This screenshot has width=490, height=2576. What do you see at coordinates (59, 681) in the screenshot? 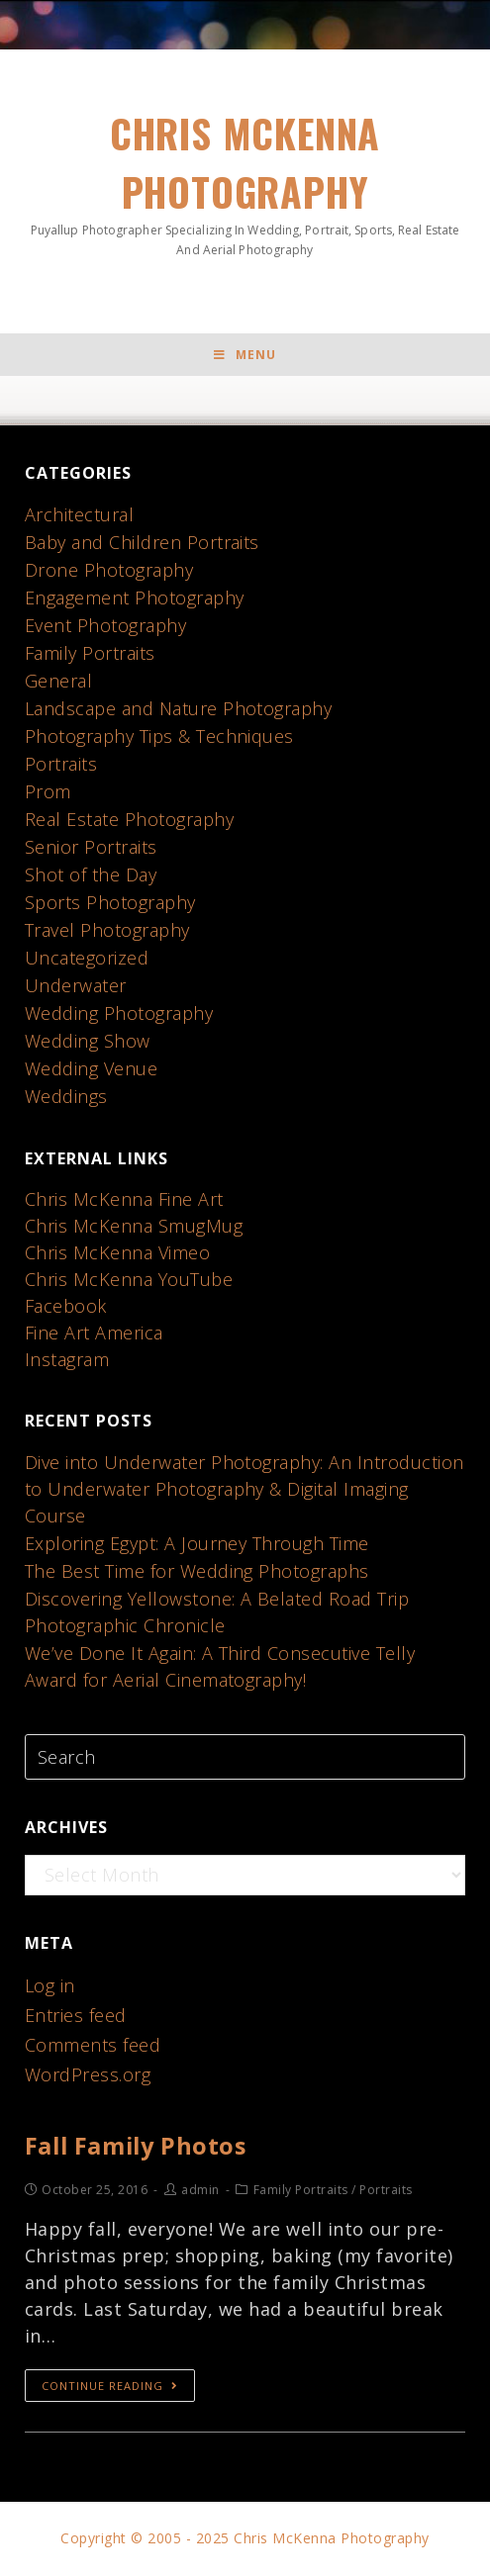
I see `General` at bounding box center [59, 681].